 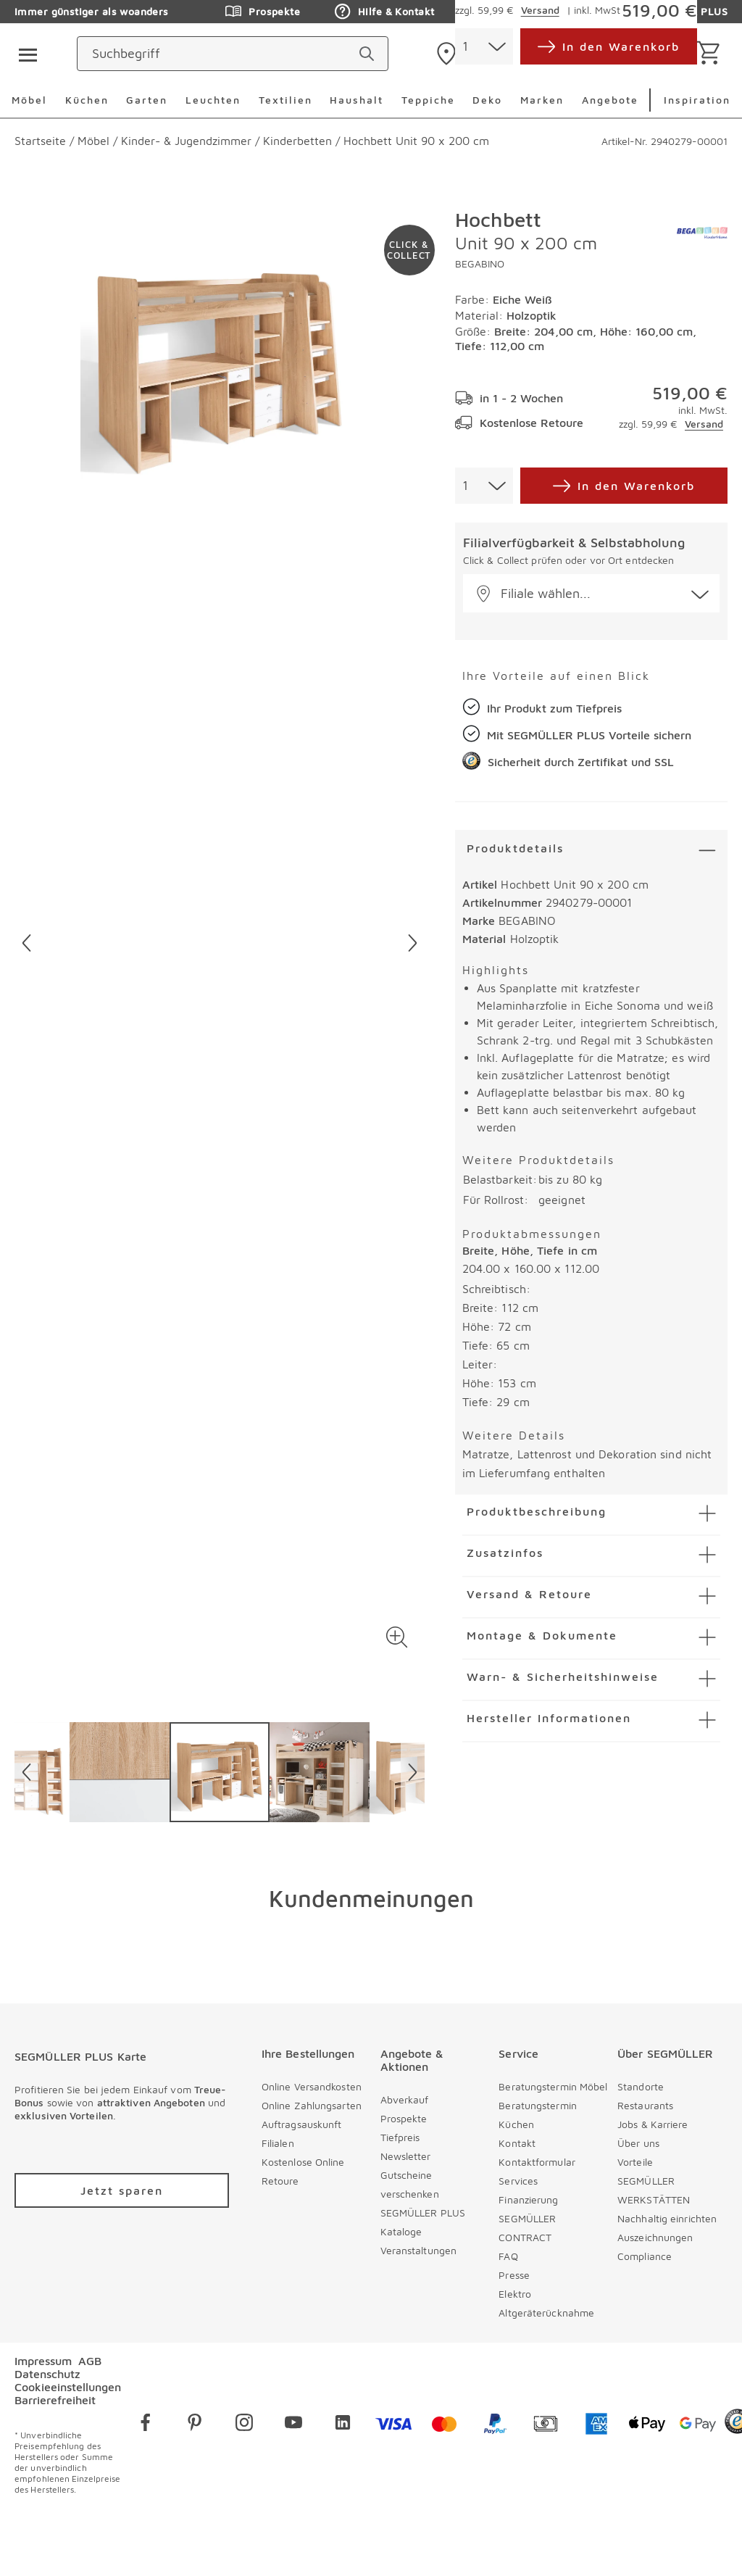 I want to click on Nachhaltig einrichten, so click(x=667, y=2218).